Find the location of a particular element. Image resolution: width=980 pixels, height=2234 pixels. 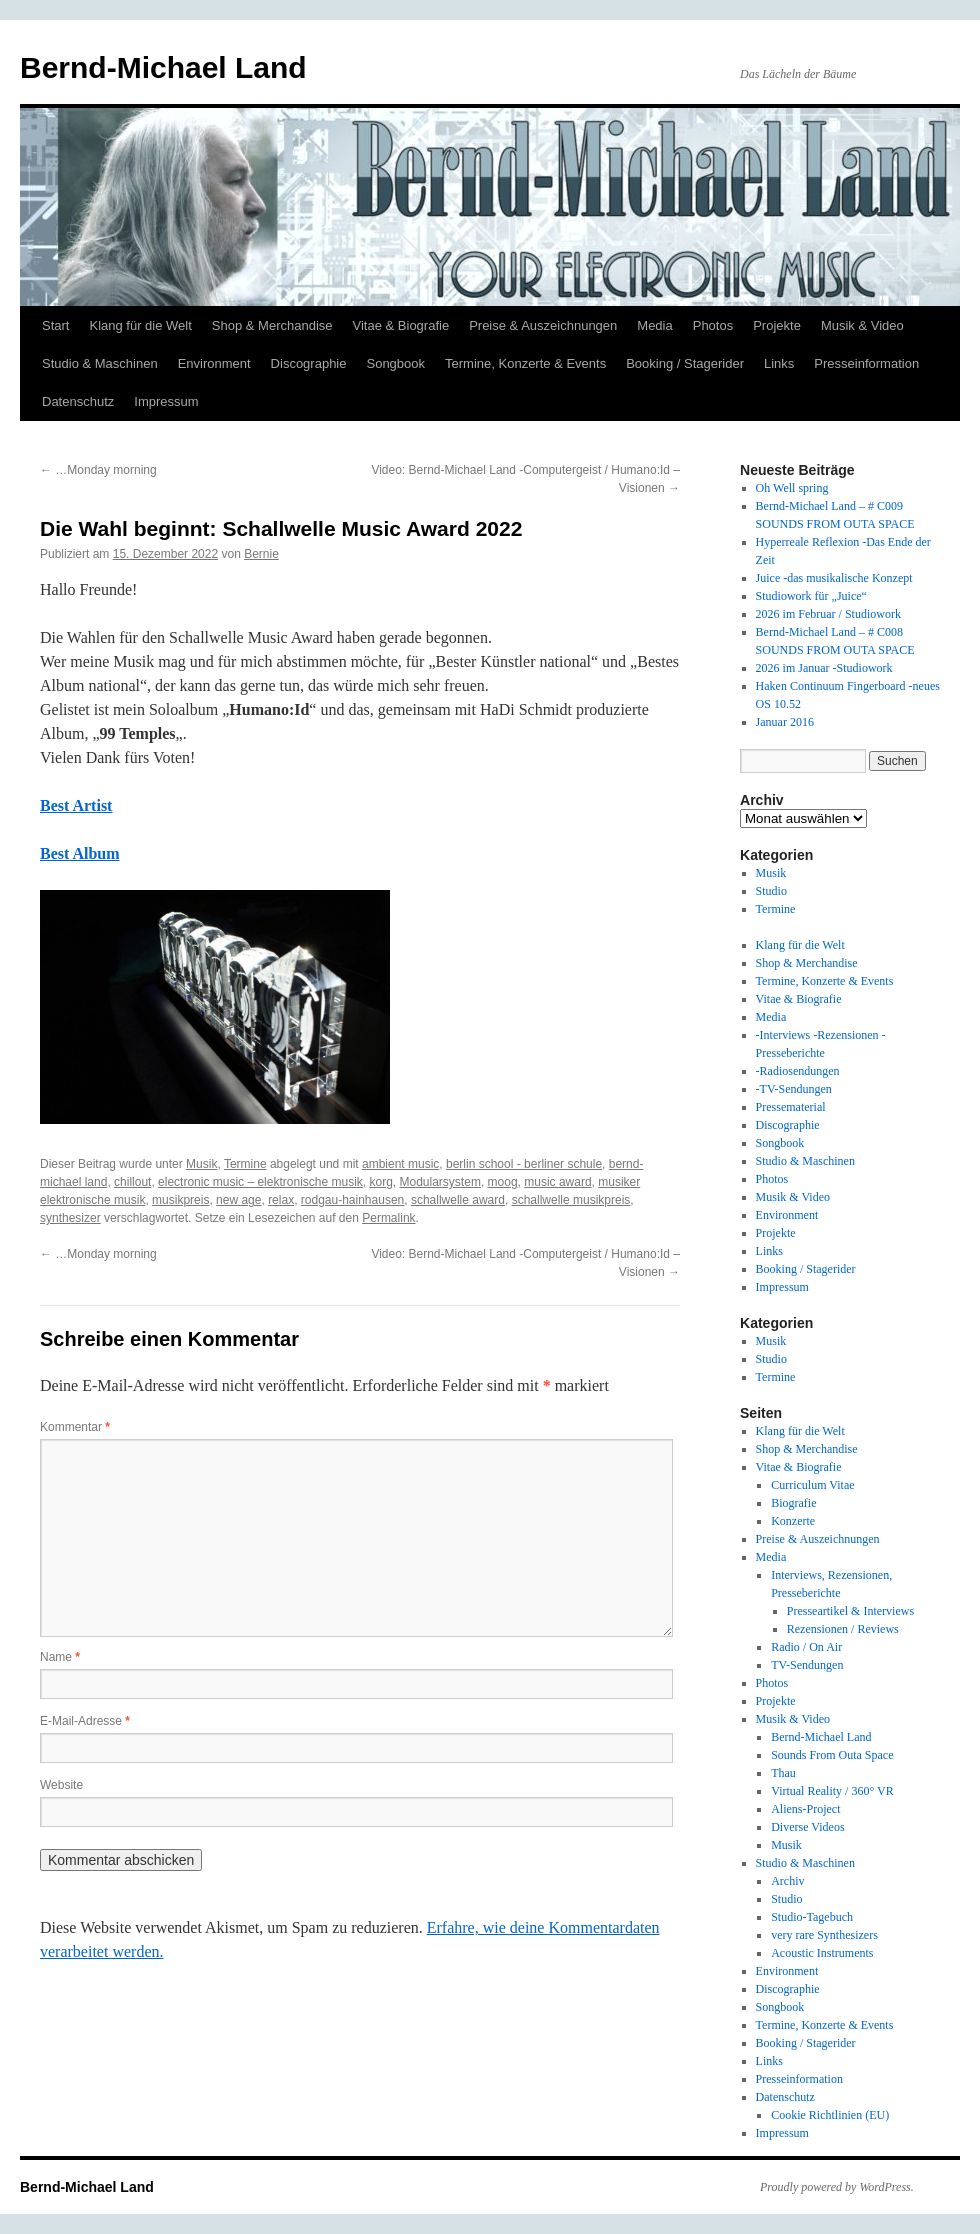

Curriculum Vitae is located at coordinates (812, 1485).